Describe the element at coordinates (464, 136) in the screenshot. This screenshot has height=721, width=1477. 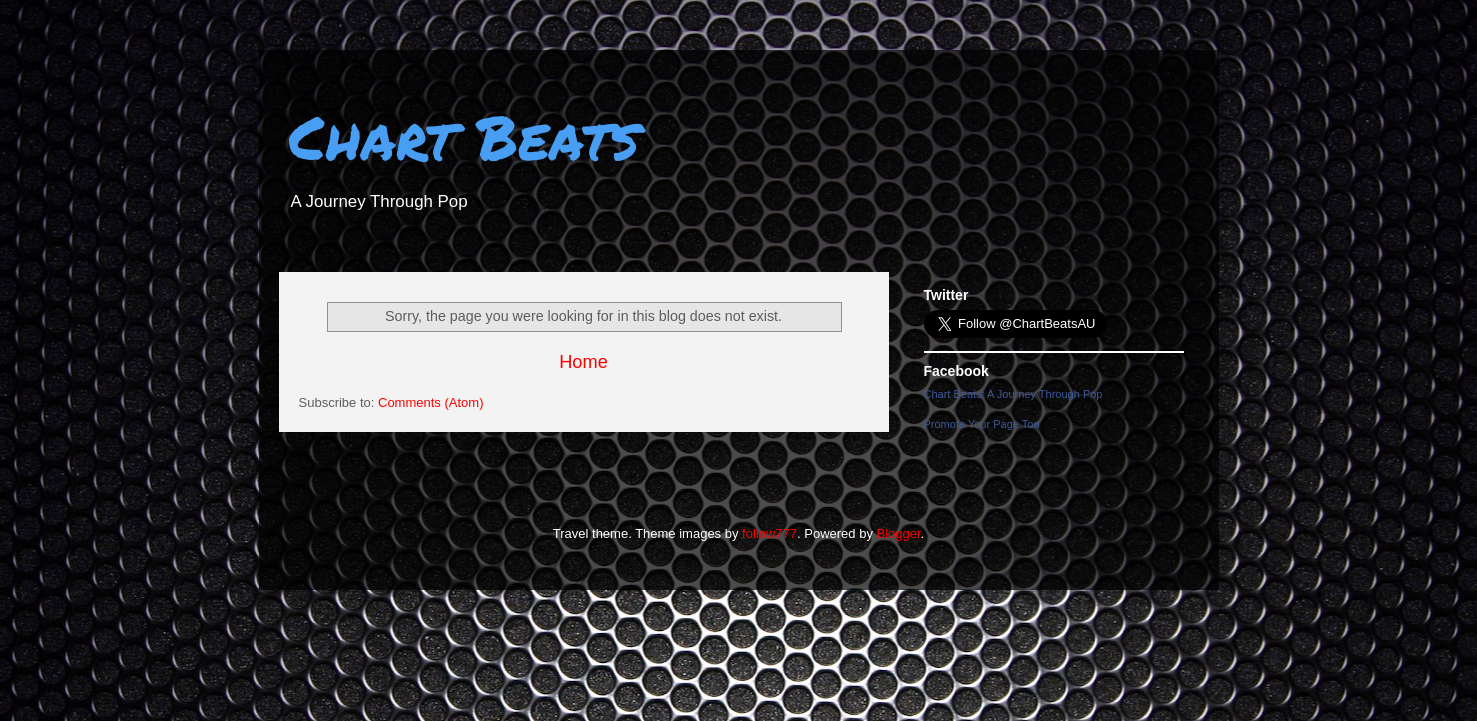
I see `Chart Beats` at that location.